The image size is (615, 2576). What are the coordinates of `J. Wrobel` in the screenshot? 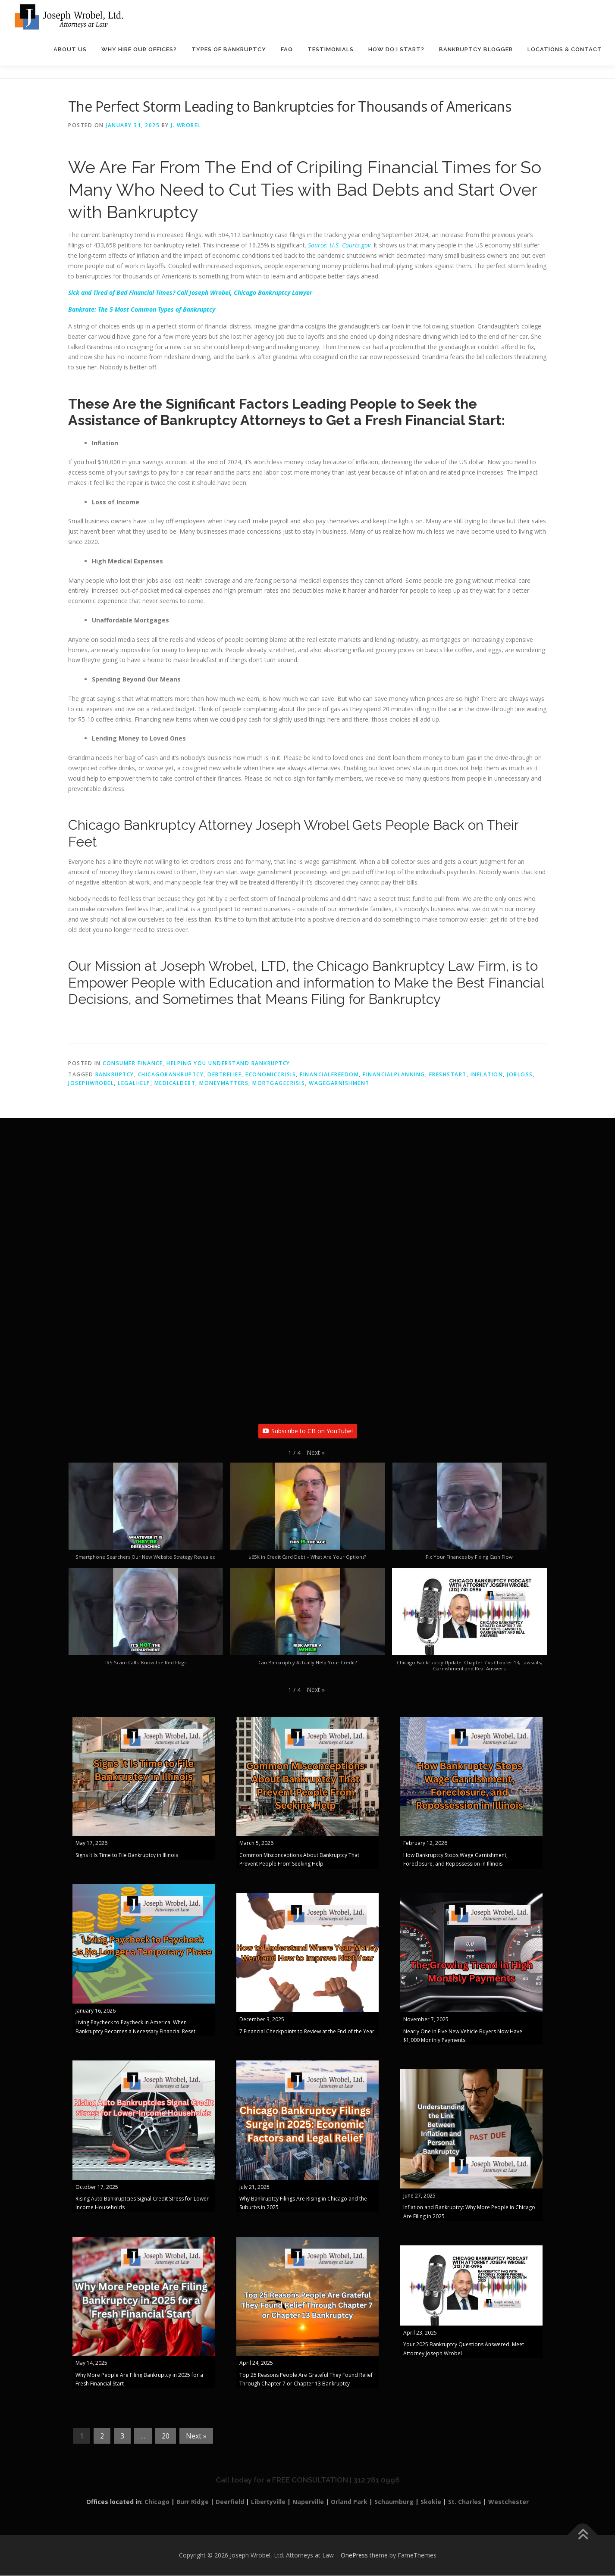 It's located at (186, 125).